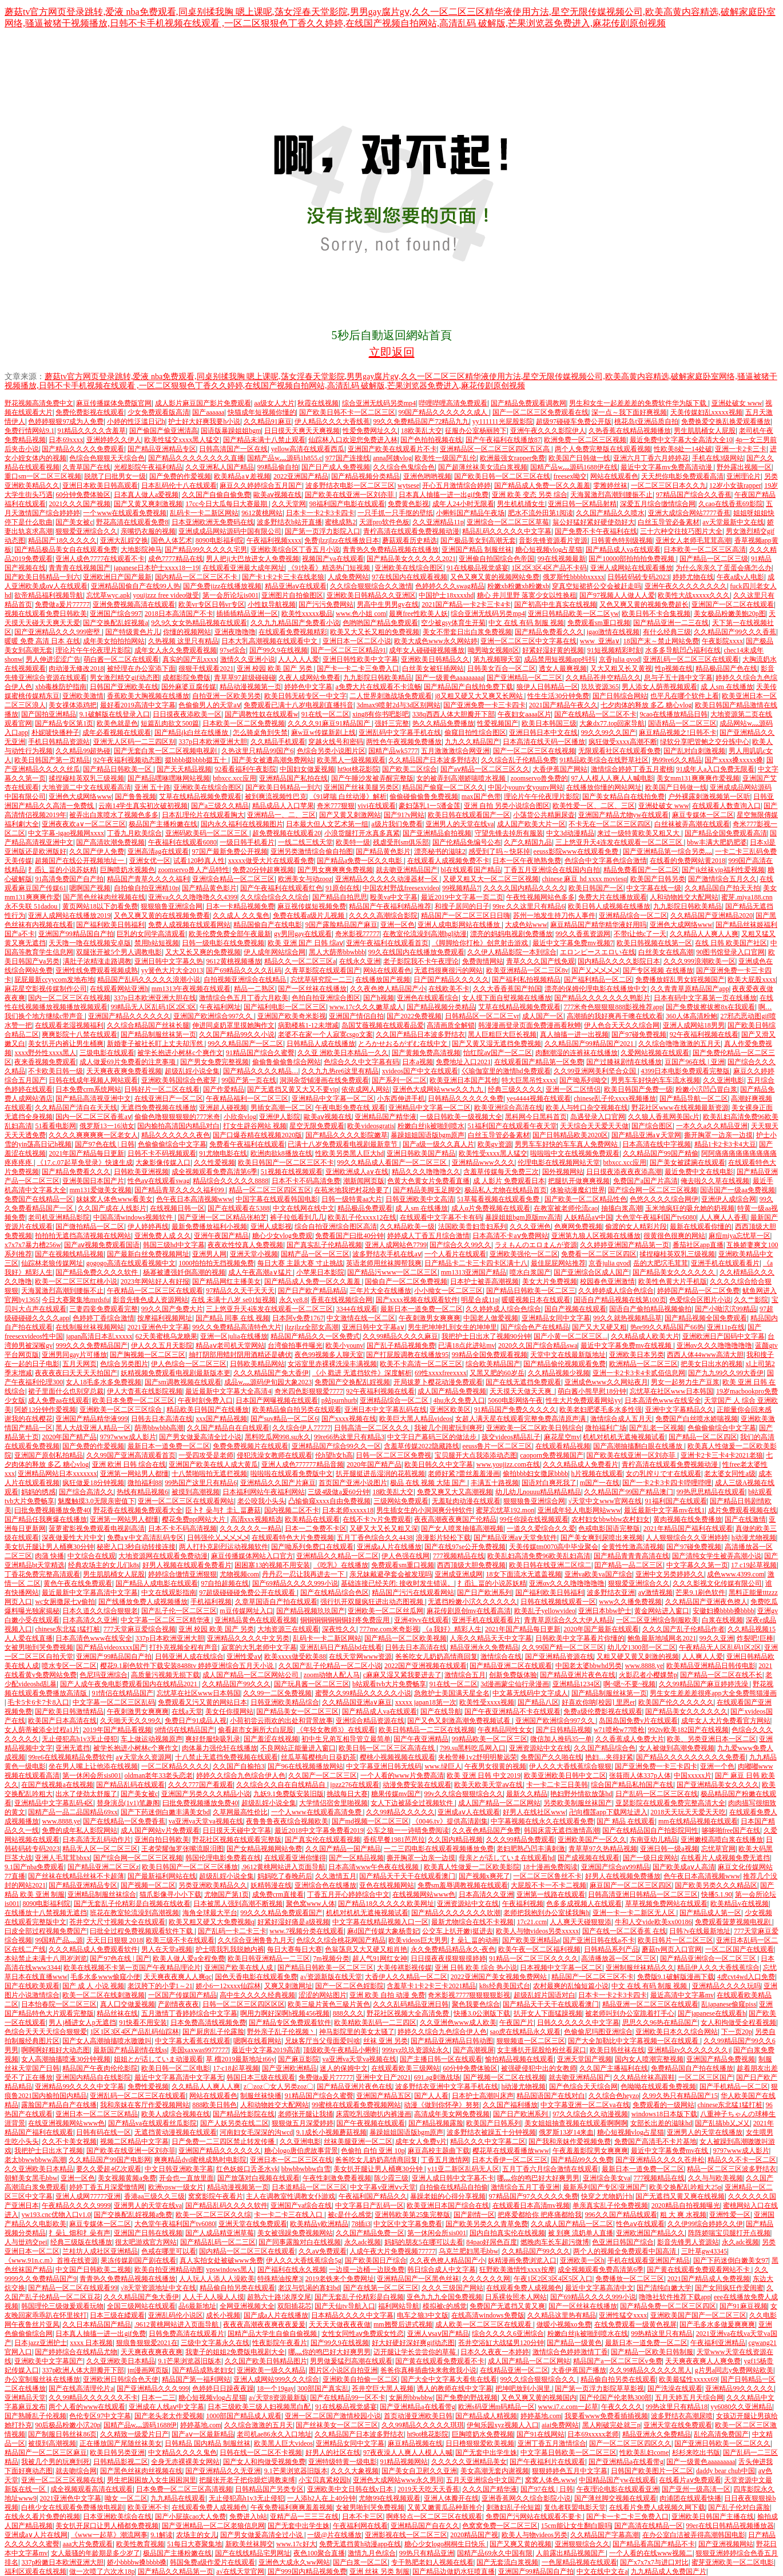 The height and width of the screenshot is (2576, 783). Describe the element at coordinates (722, 888) in the screenshot. I see `久久精品国自产拍天天拍` at that location.